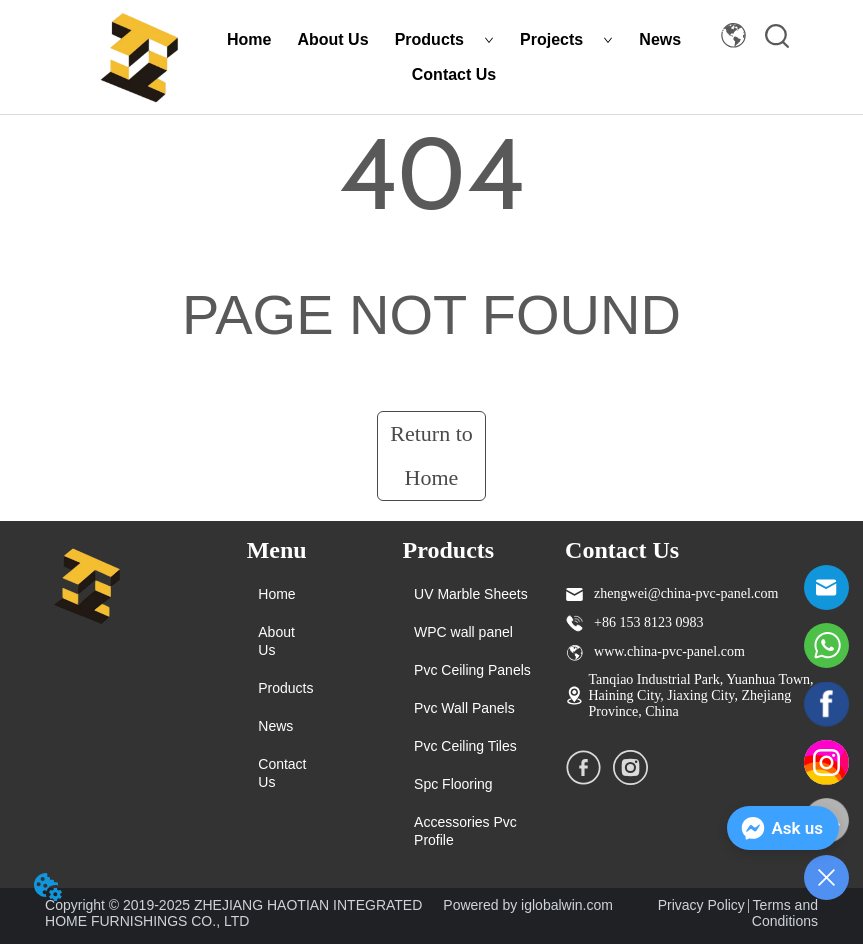  What do you see at coordinates (332, 39) in the screenshot?
I see `About Us` at bounding box center [332, 39].